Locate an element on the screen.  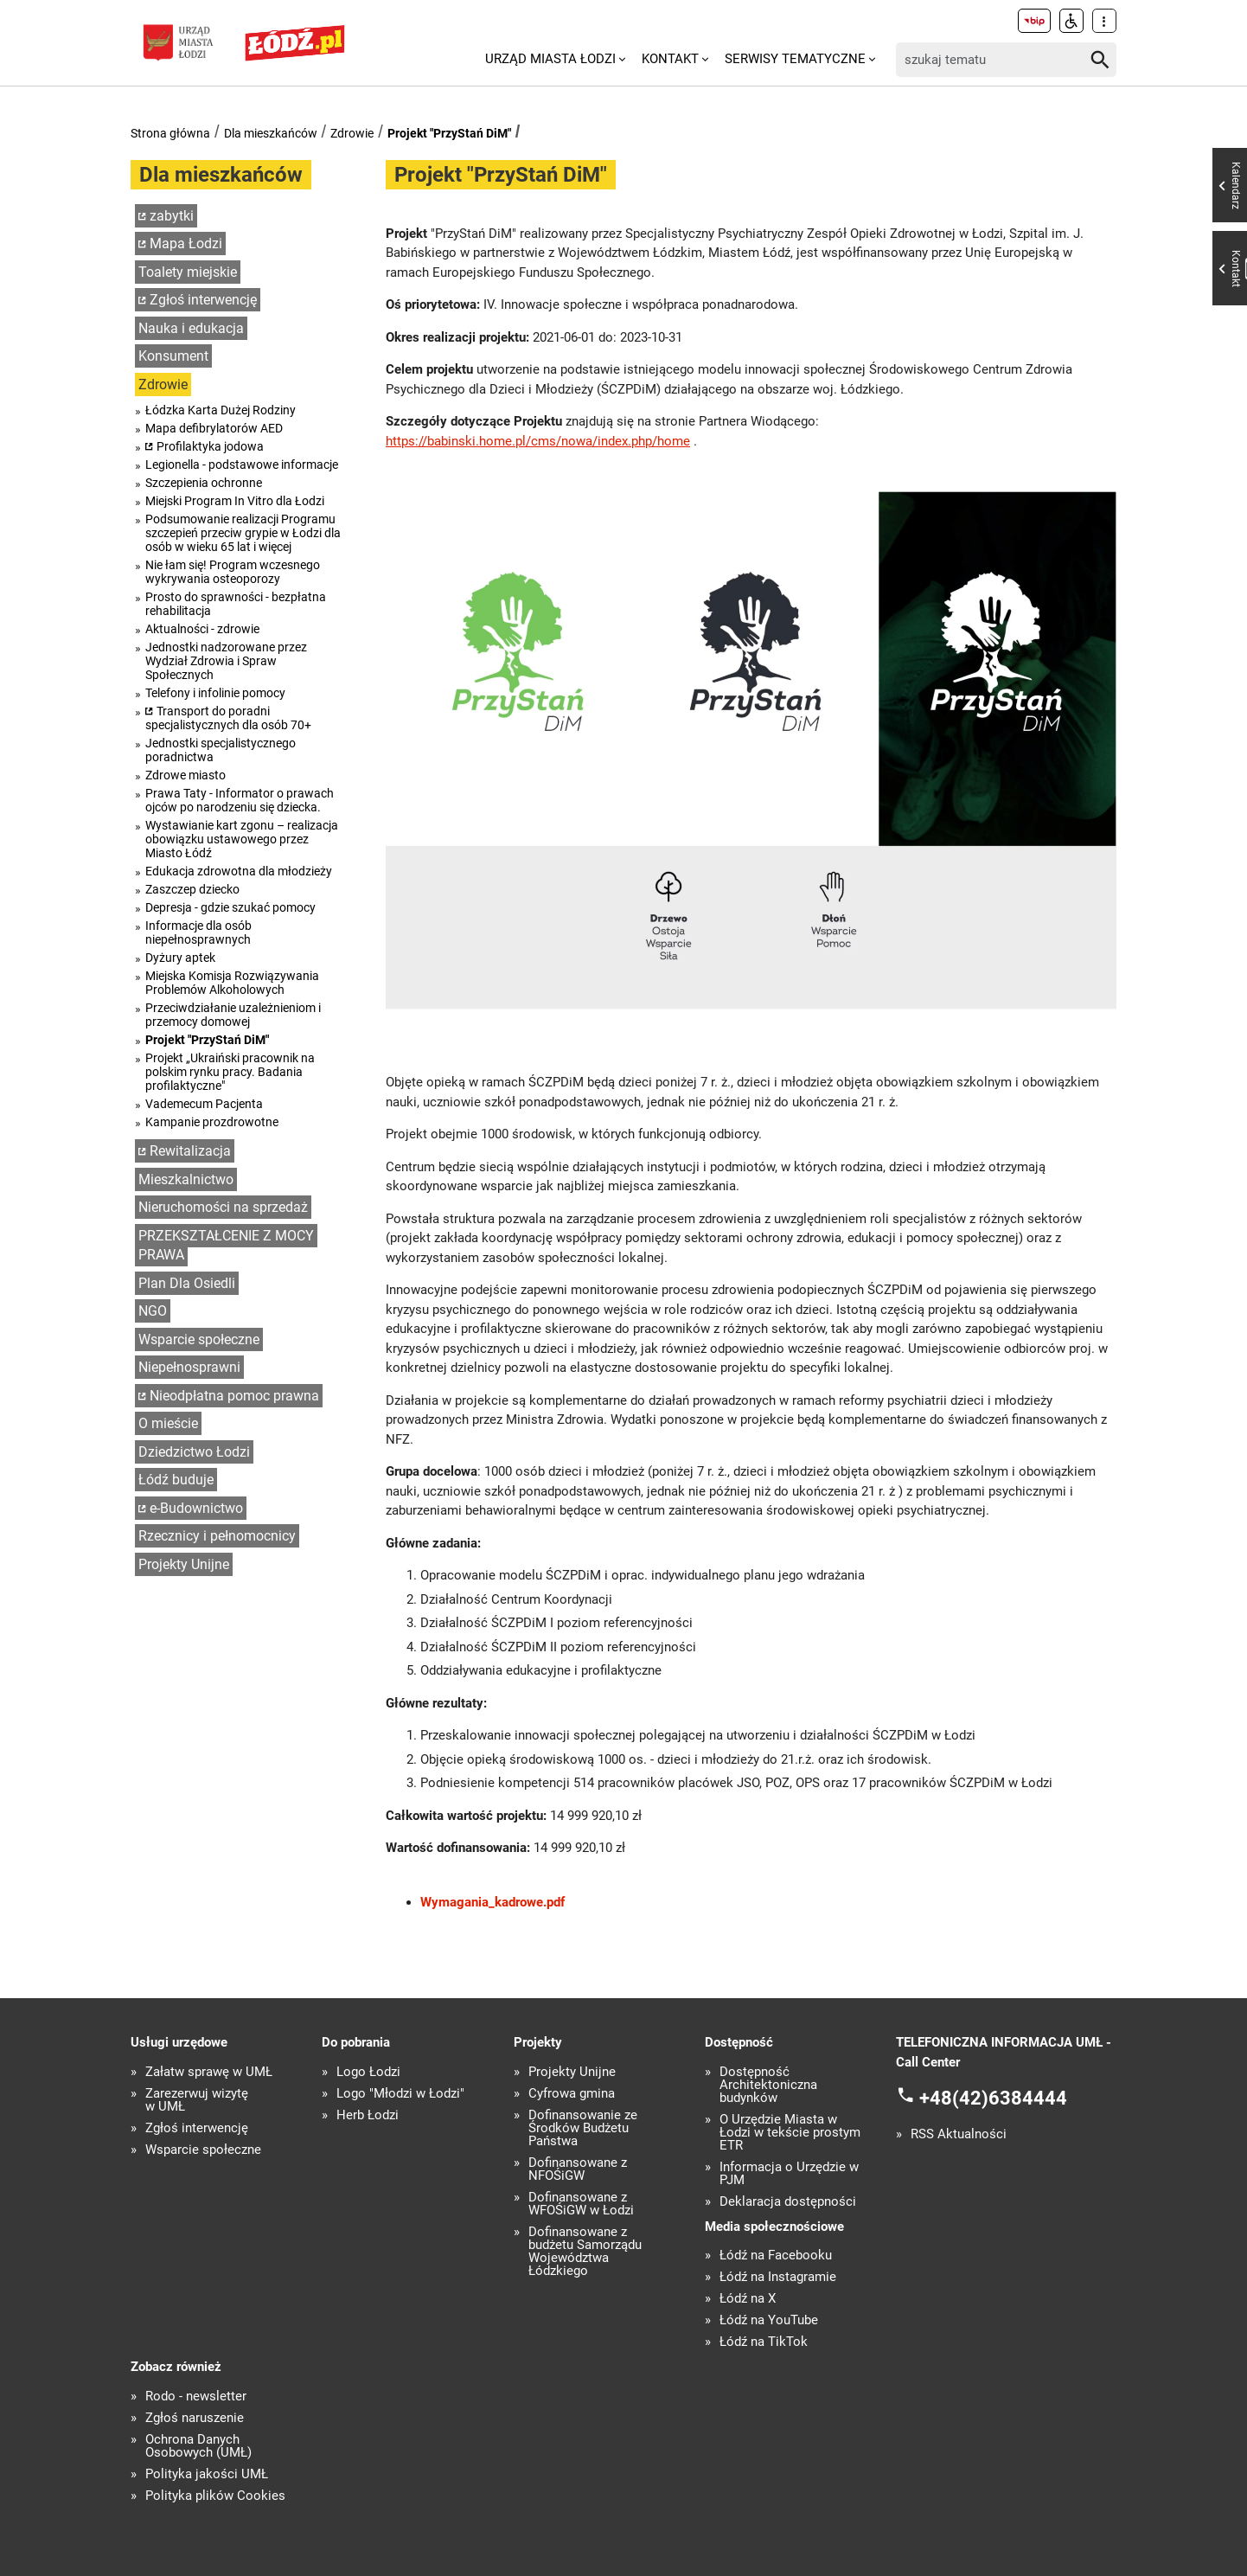
Dofinansowanie ze Środków Budżetu Państwa is located at coordinates (582, 2128).